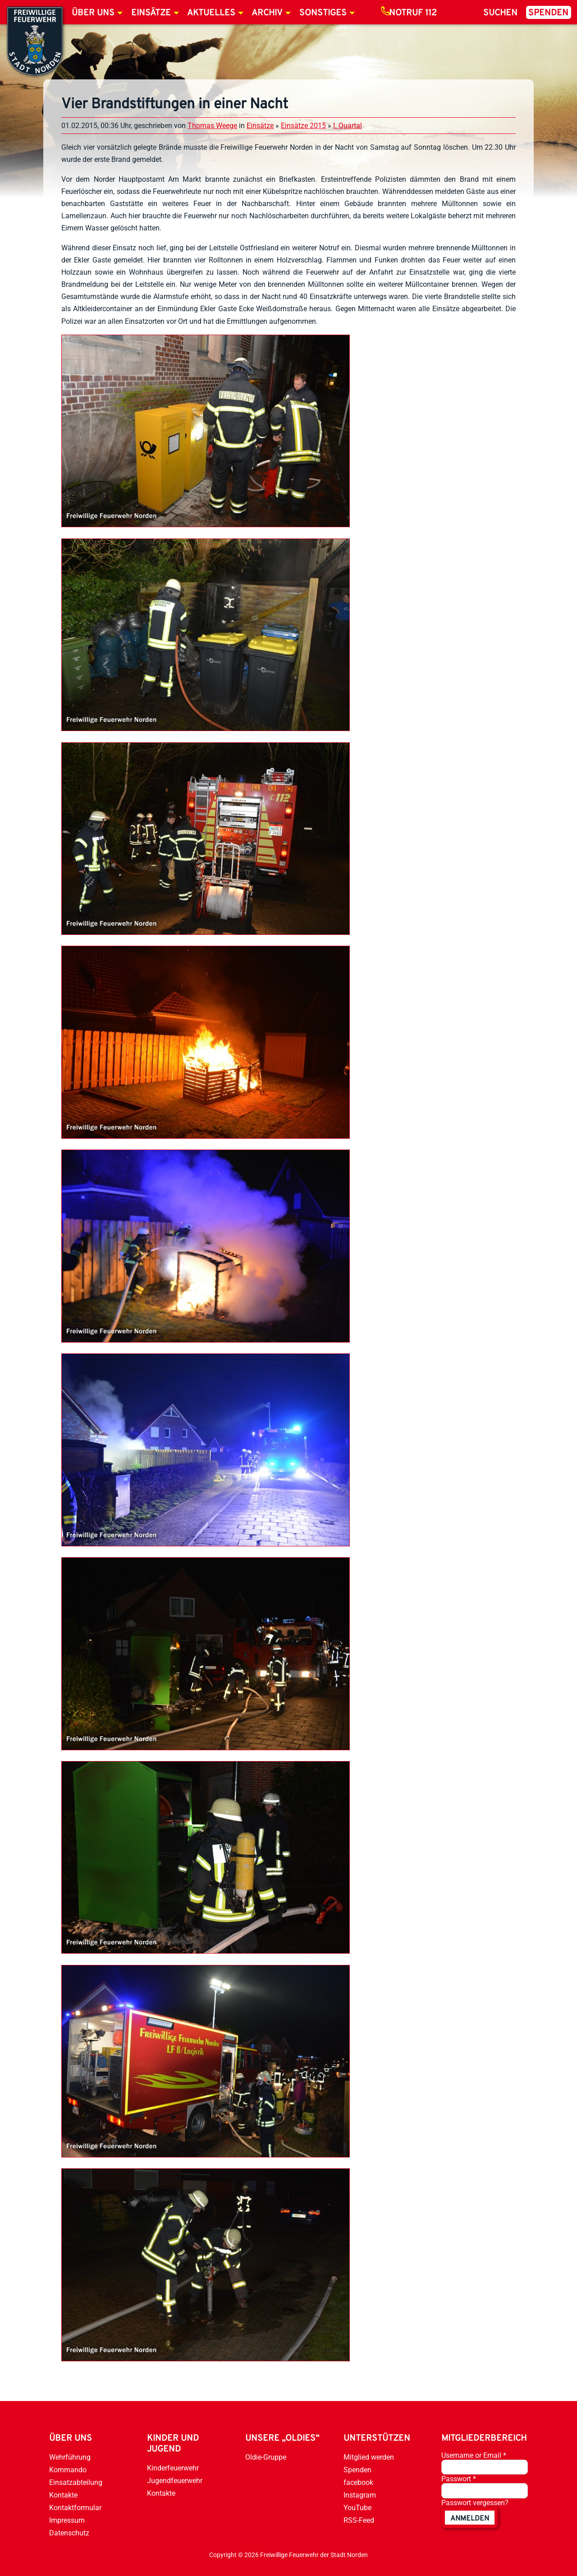 This screenshot has height=2576, width=577. What do you see at coordinates (151, 13) in the screenshot?
I see `Einsätze` at bounding box center [151, 13].